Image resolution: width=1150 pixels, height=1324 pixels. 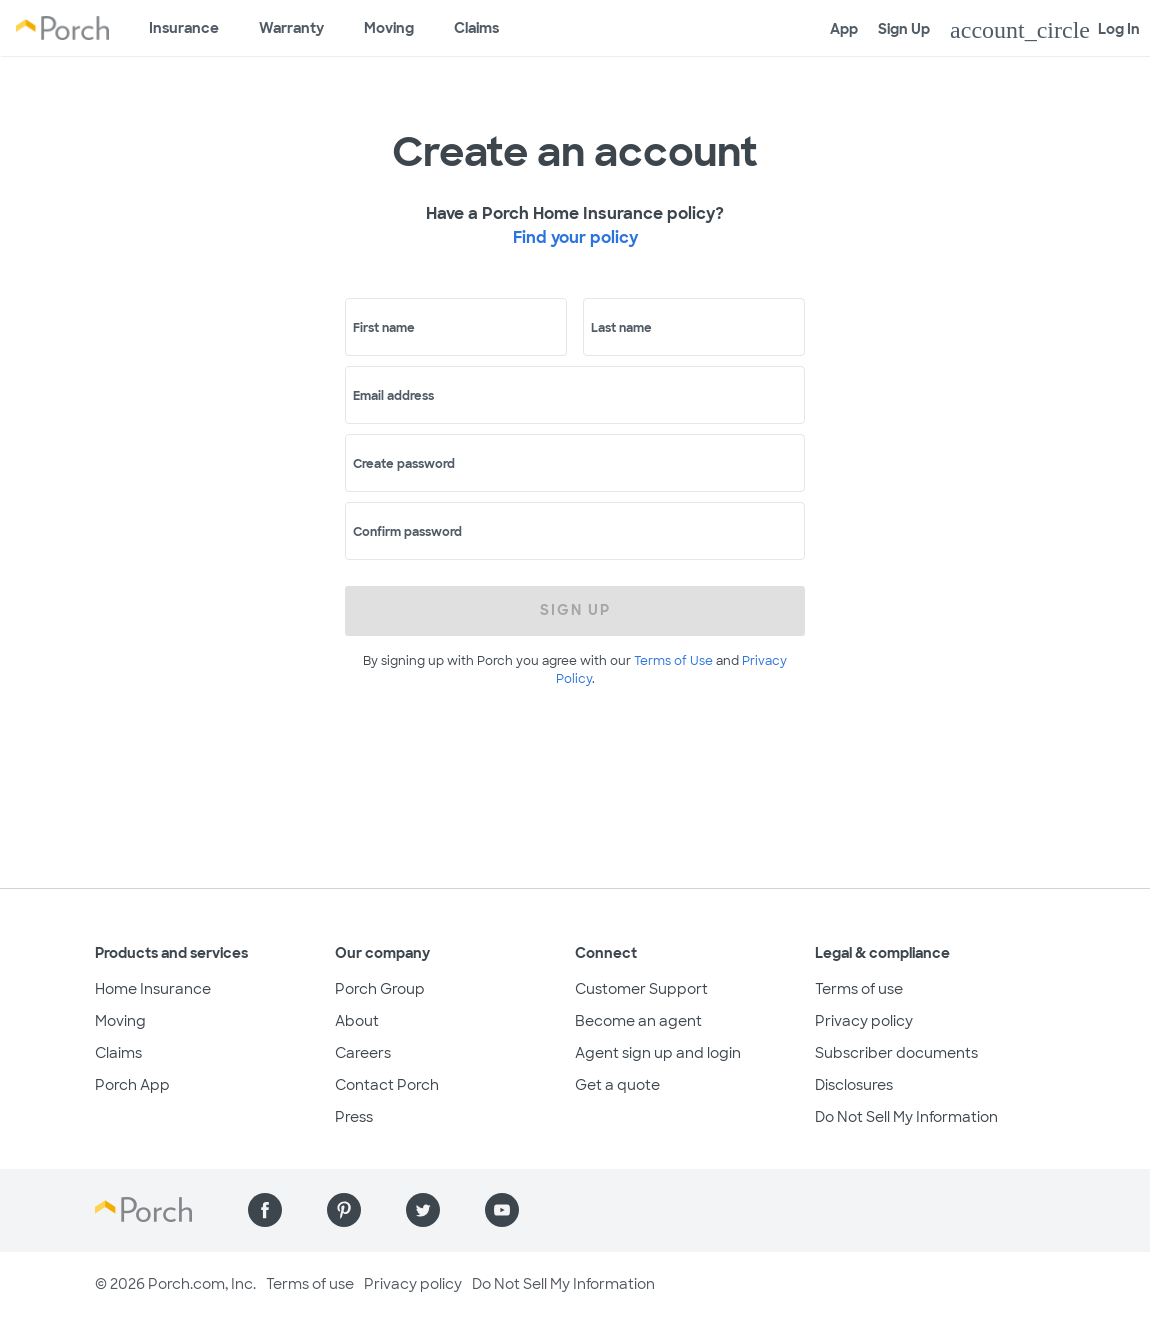 I want to click on Warranty, so click(x=291, y=28).